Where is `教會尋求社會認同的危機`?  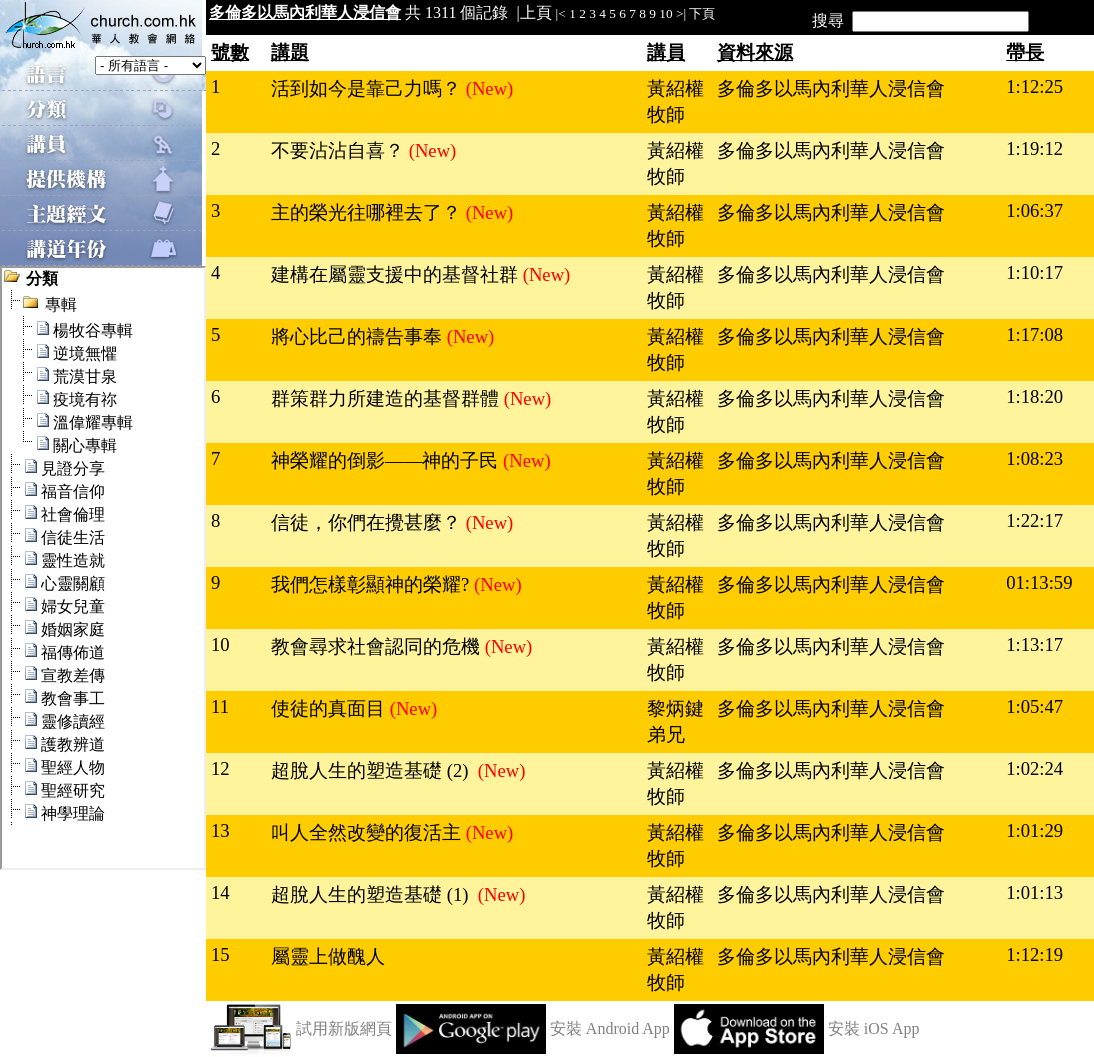
教會尋求社會認同的危機 is located at coordinates (378, 646).